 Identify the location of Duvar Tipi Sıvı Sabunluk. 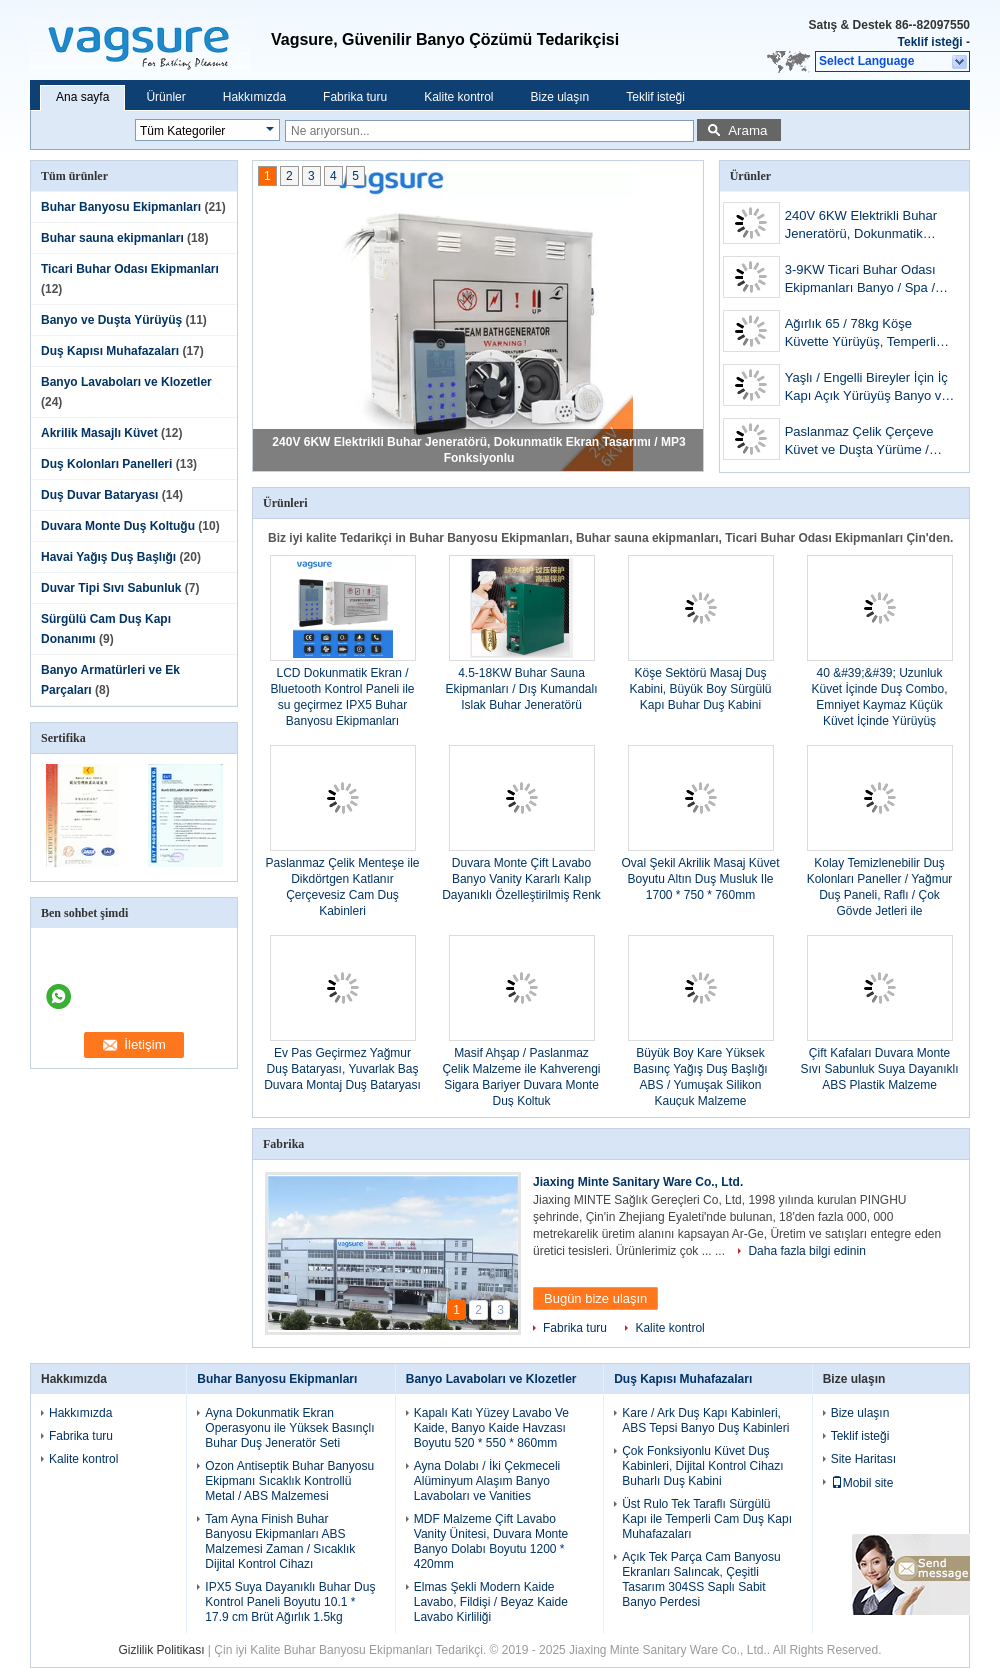
(111, 588).